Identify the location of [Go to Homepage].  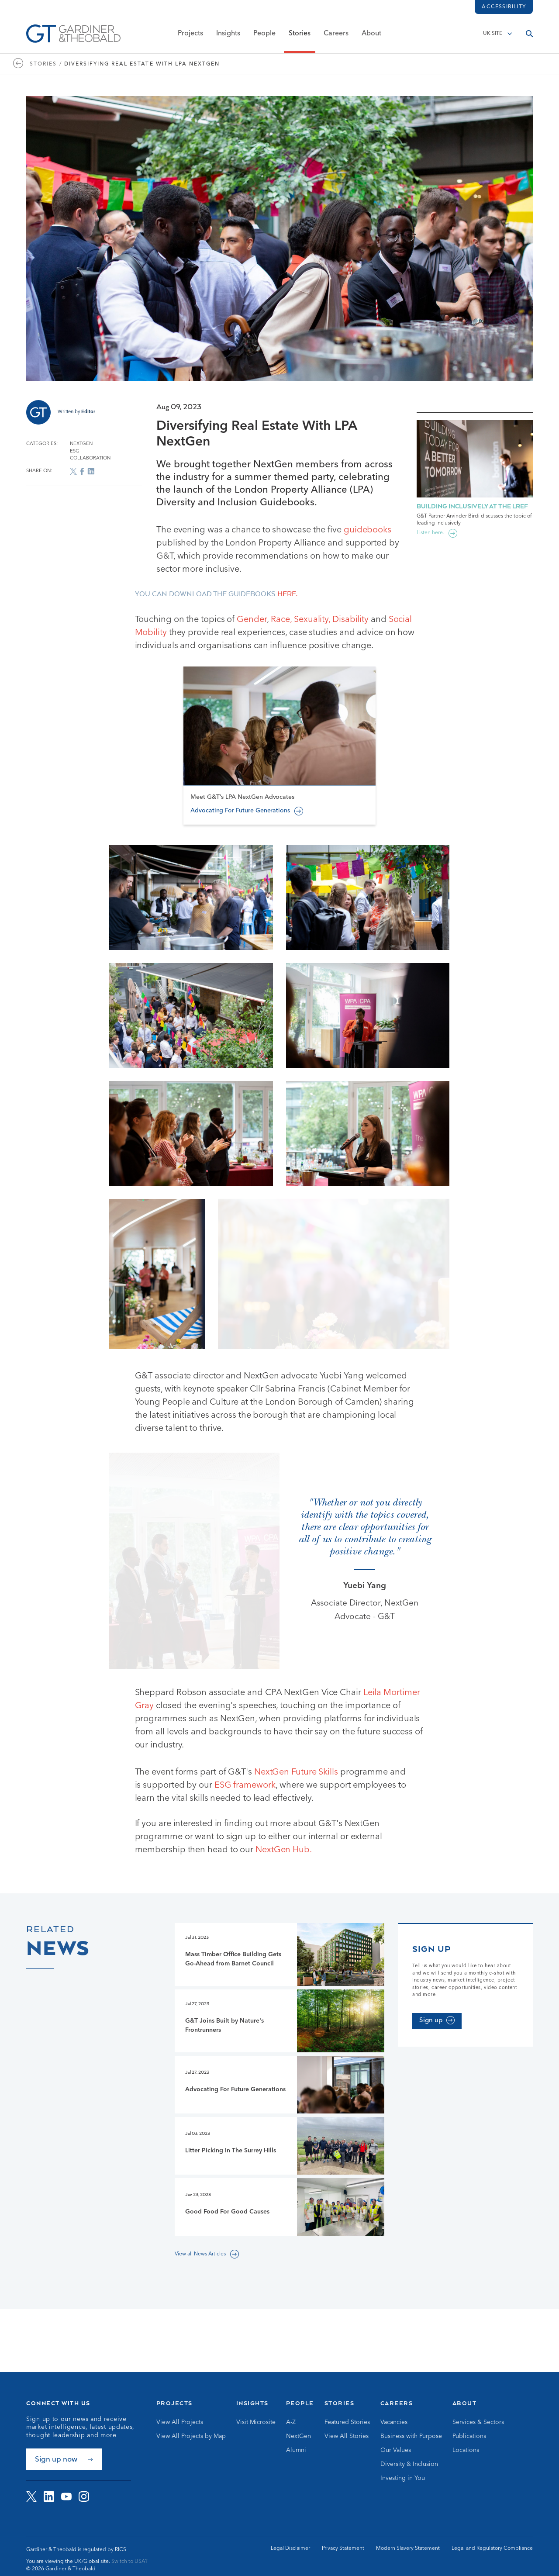
(73, 33).